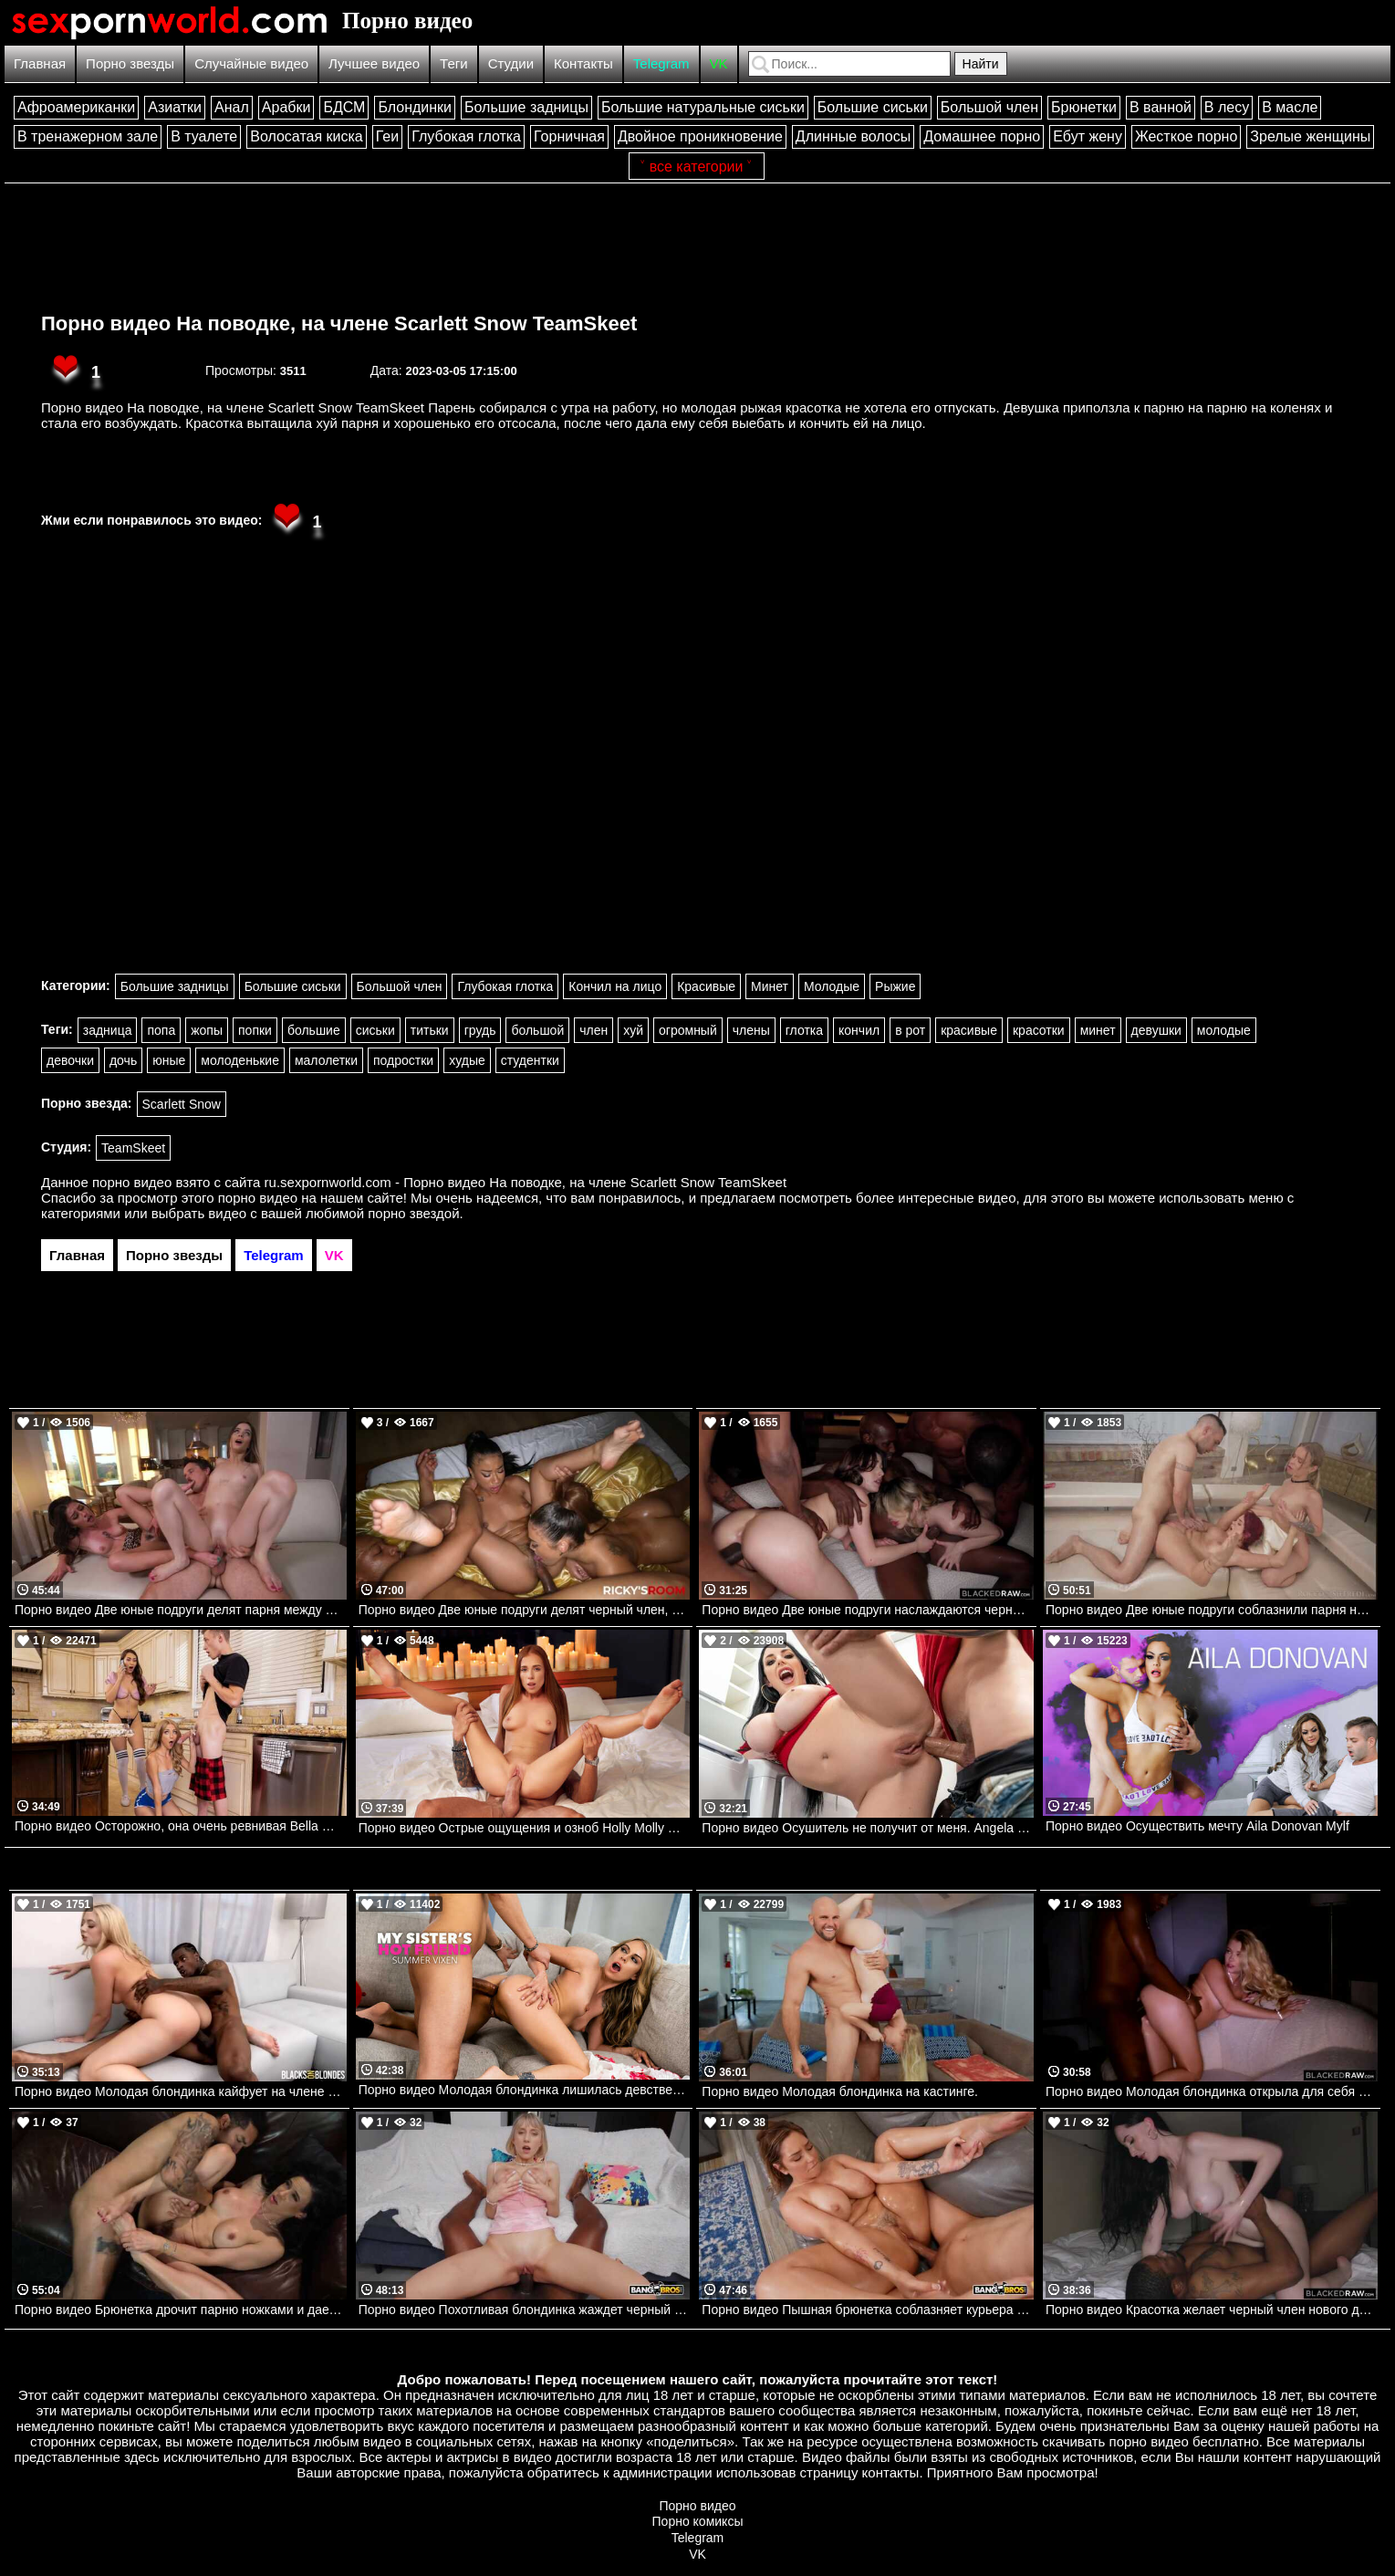 Image resolution: width=1395 pixels, height=2576 pixels. I want to click on Порно видео Осушитель не получит от меня. Angela White, so click(868, 1827).